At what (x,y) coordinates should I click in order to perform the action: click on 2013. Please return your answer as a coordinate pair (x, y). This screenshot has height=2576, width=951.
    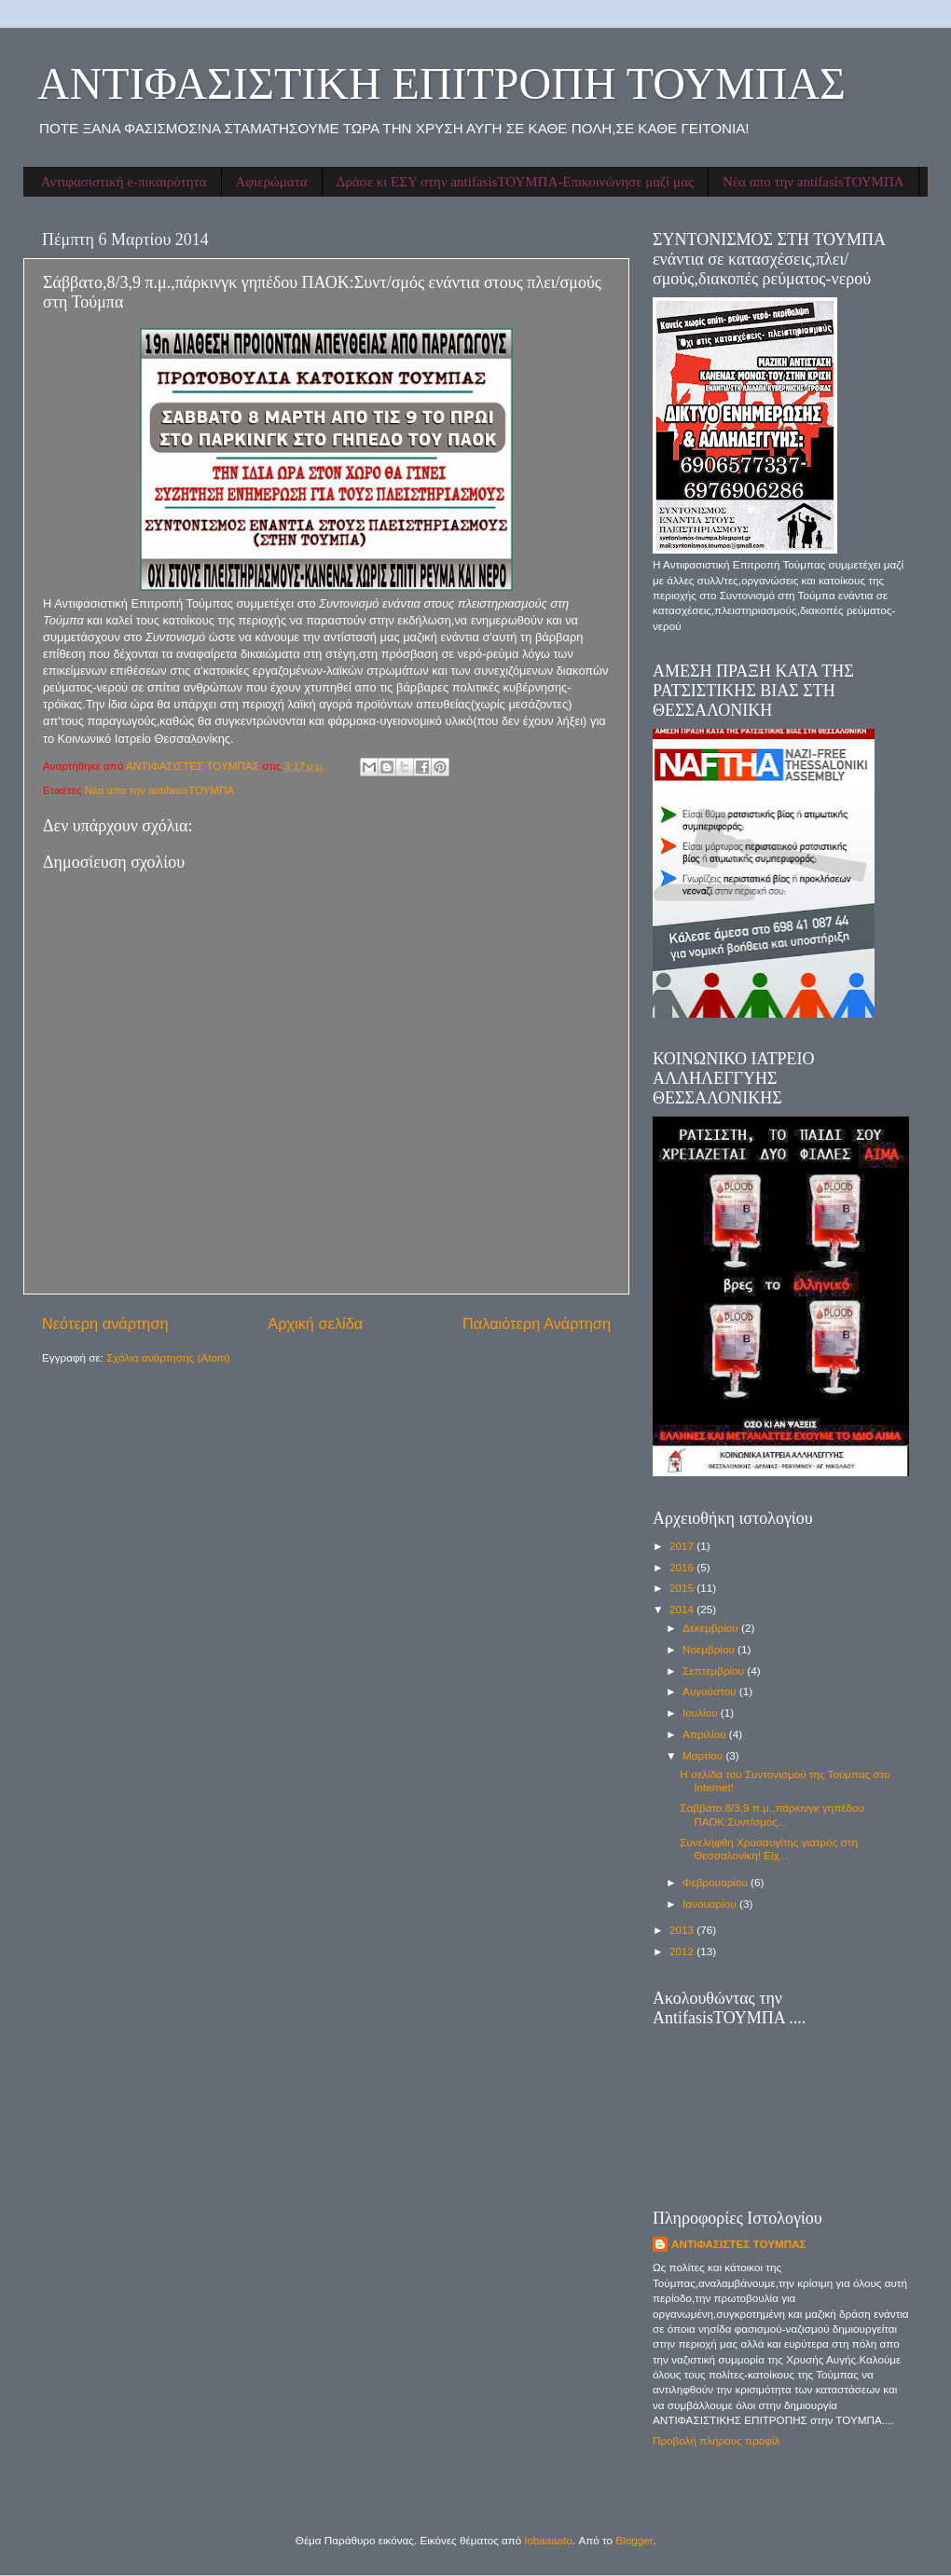
    Looking at the image, I should click on (682, 1930).